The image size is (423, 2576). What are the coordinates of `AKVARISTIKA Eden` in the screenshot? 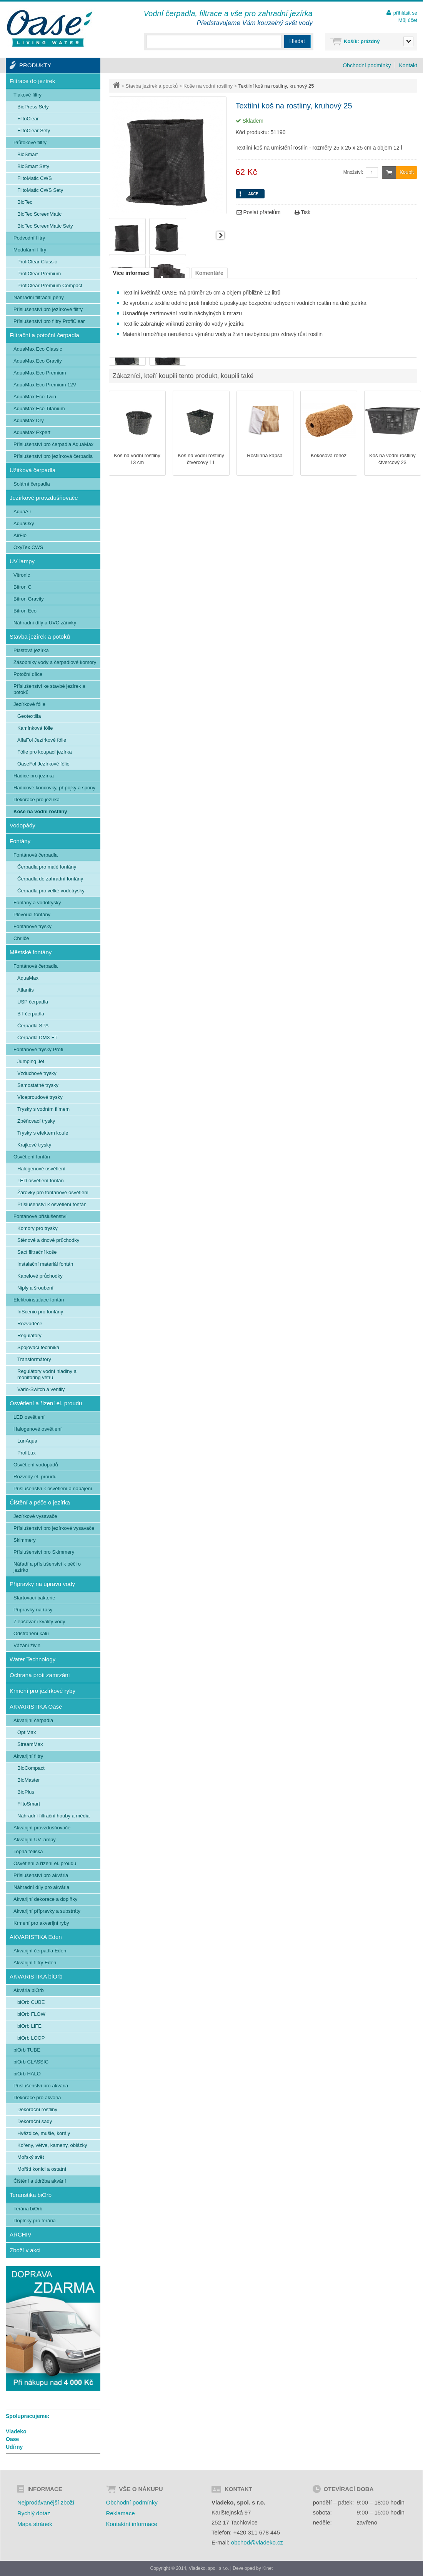 It's located at (36, 1937).